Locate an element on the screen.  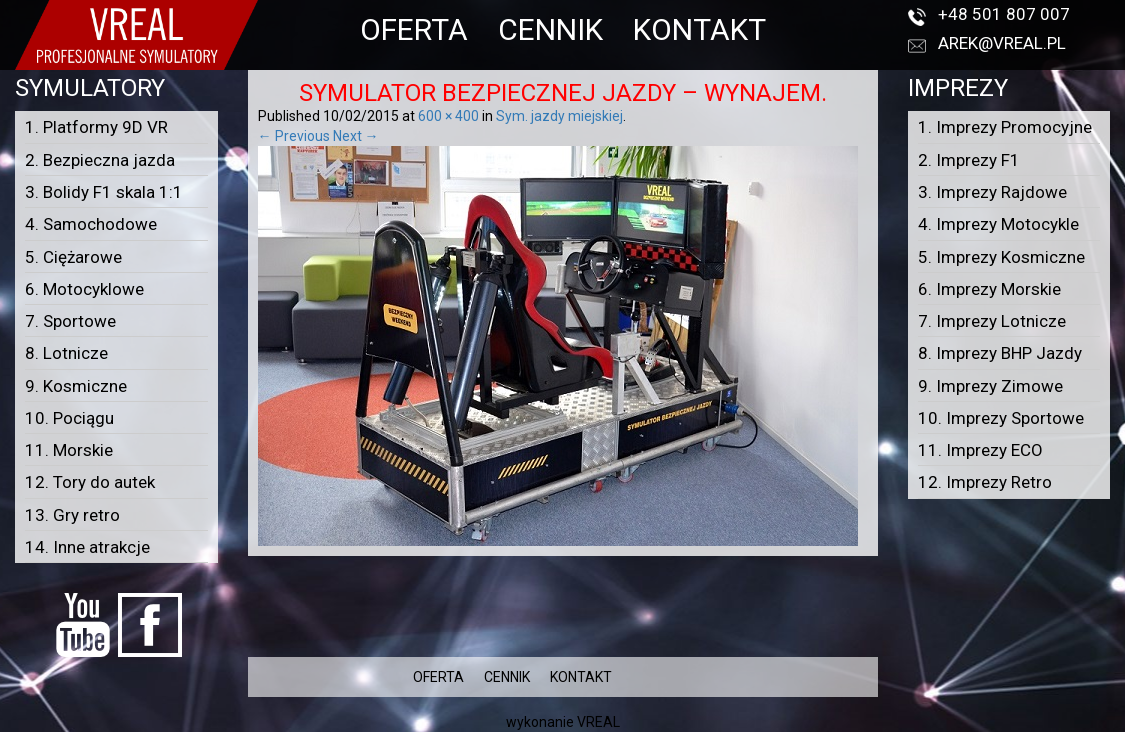
VREAL is located at coordinates (598, 722).